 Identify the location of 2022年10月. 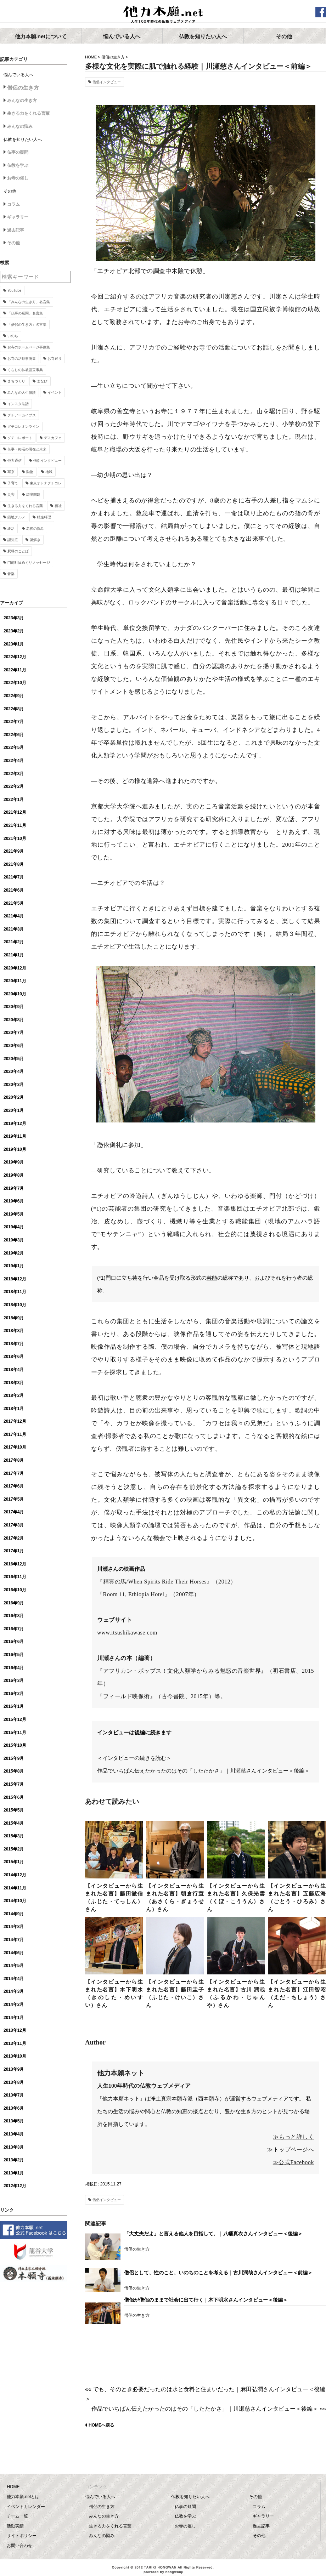
(15, 682).